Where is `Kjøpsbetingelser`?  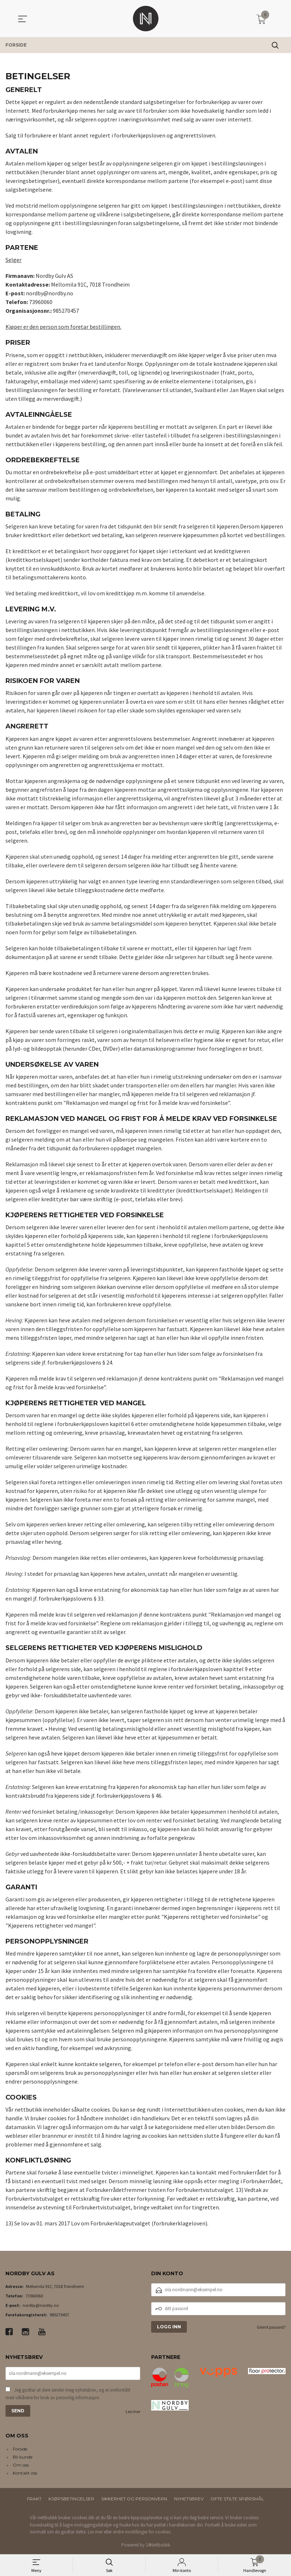
Kjøpsbetingelser is located at coordinates (71, 2498).